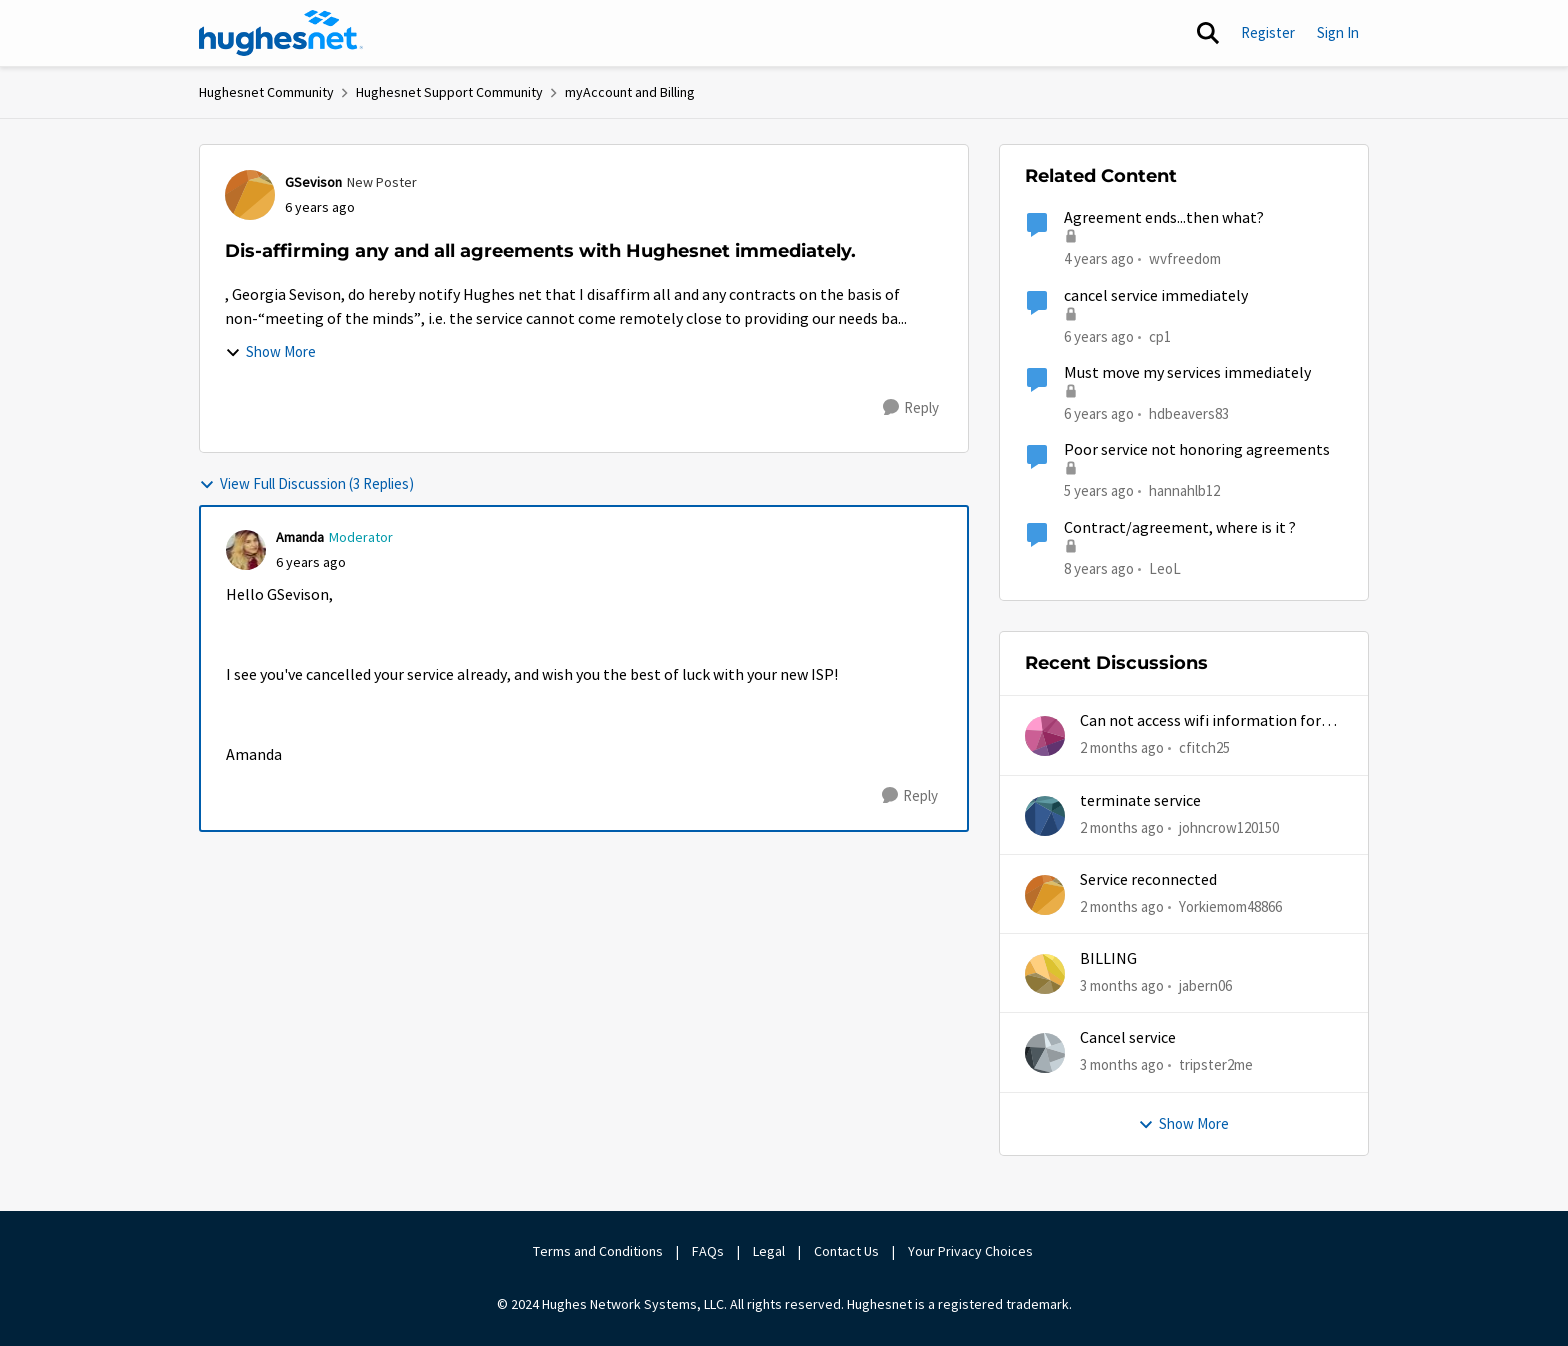 The width and height of the screenshot is (1568, 1346). Describe the element at coordinates (1122, 986) in the screenshot. I see `[3 months ago]` at that location.